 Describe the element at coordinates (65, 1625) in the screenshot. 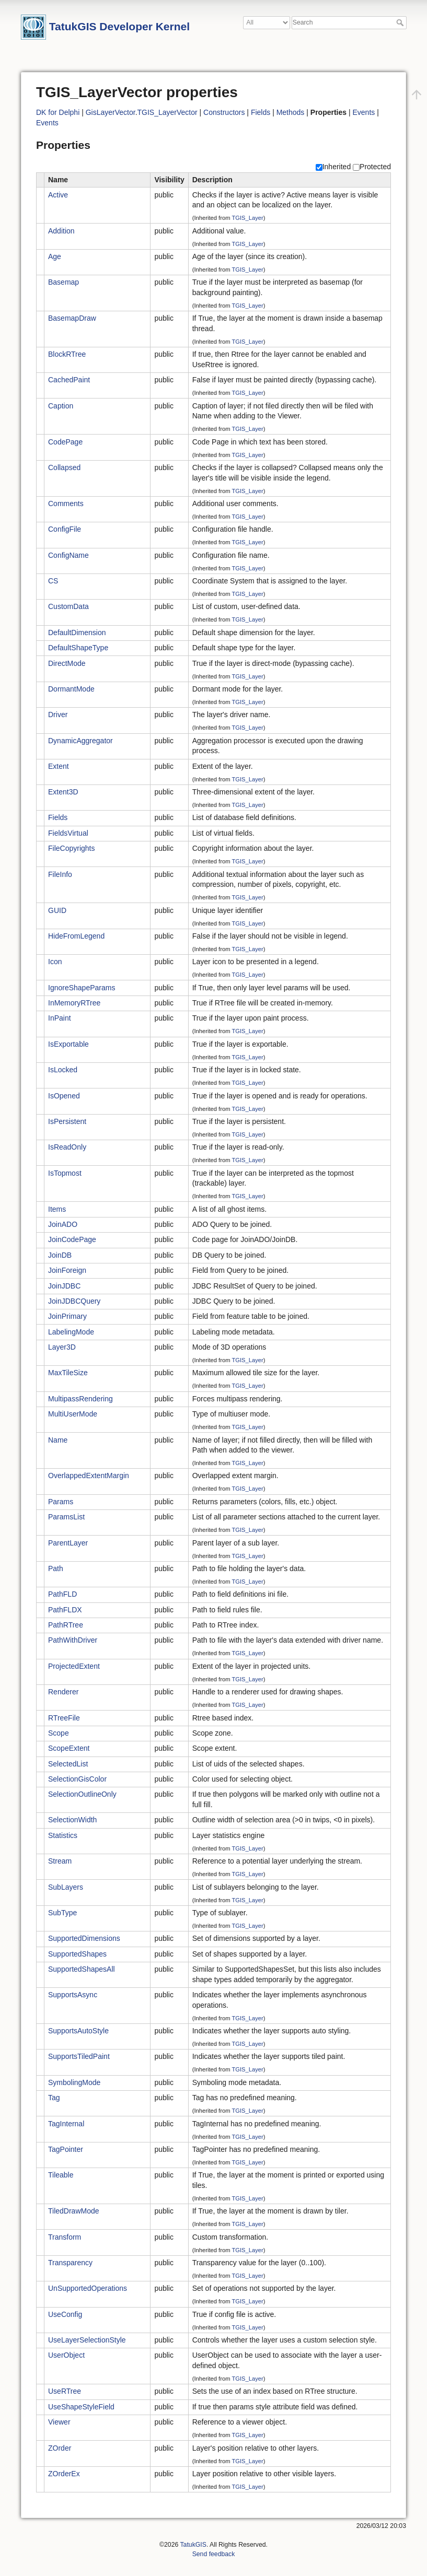

I see `PathRTree` at that location.